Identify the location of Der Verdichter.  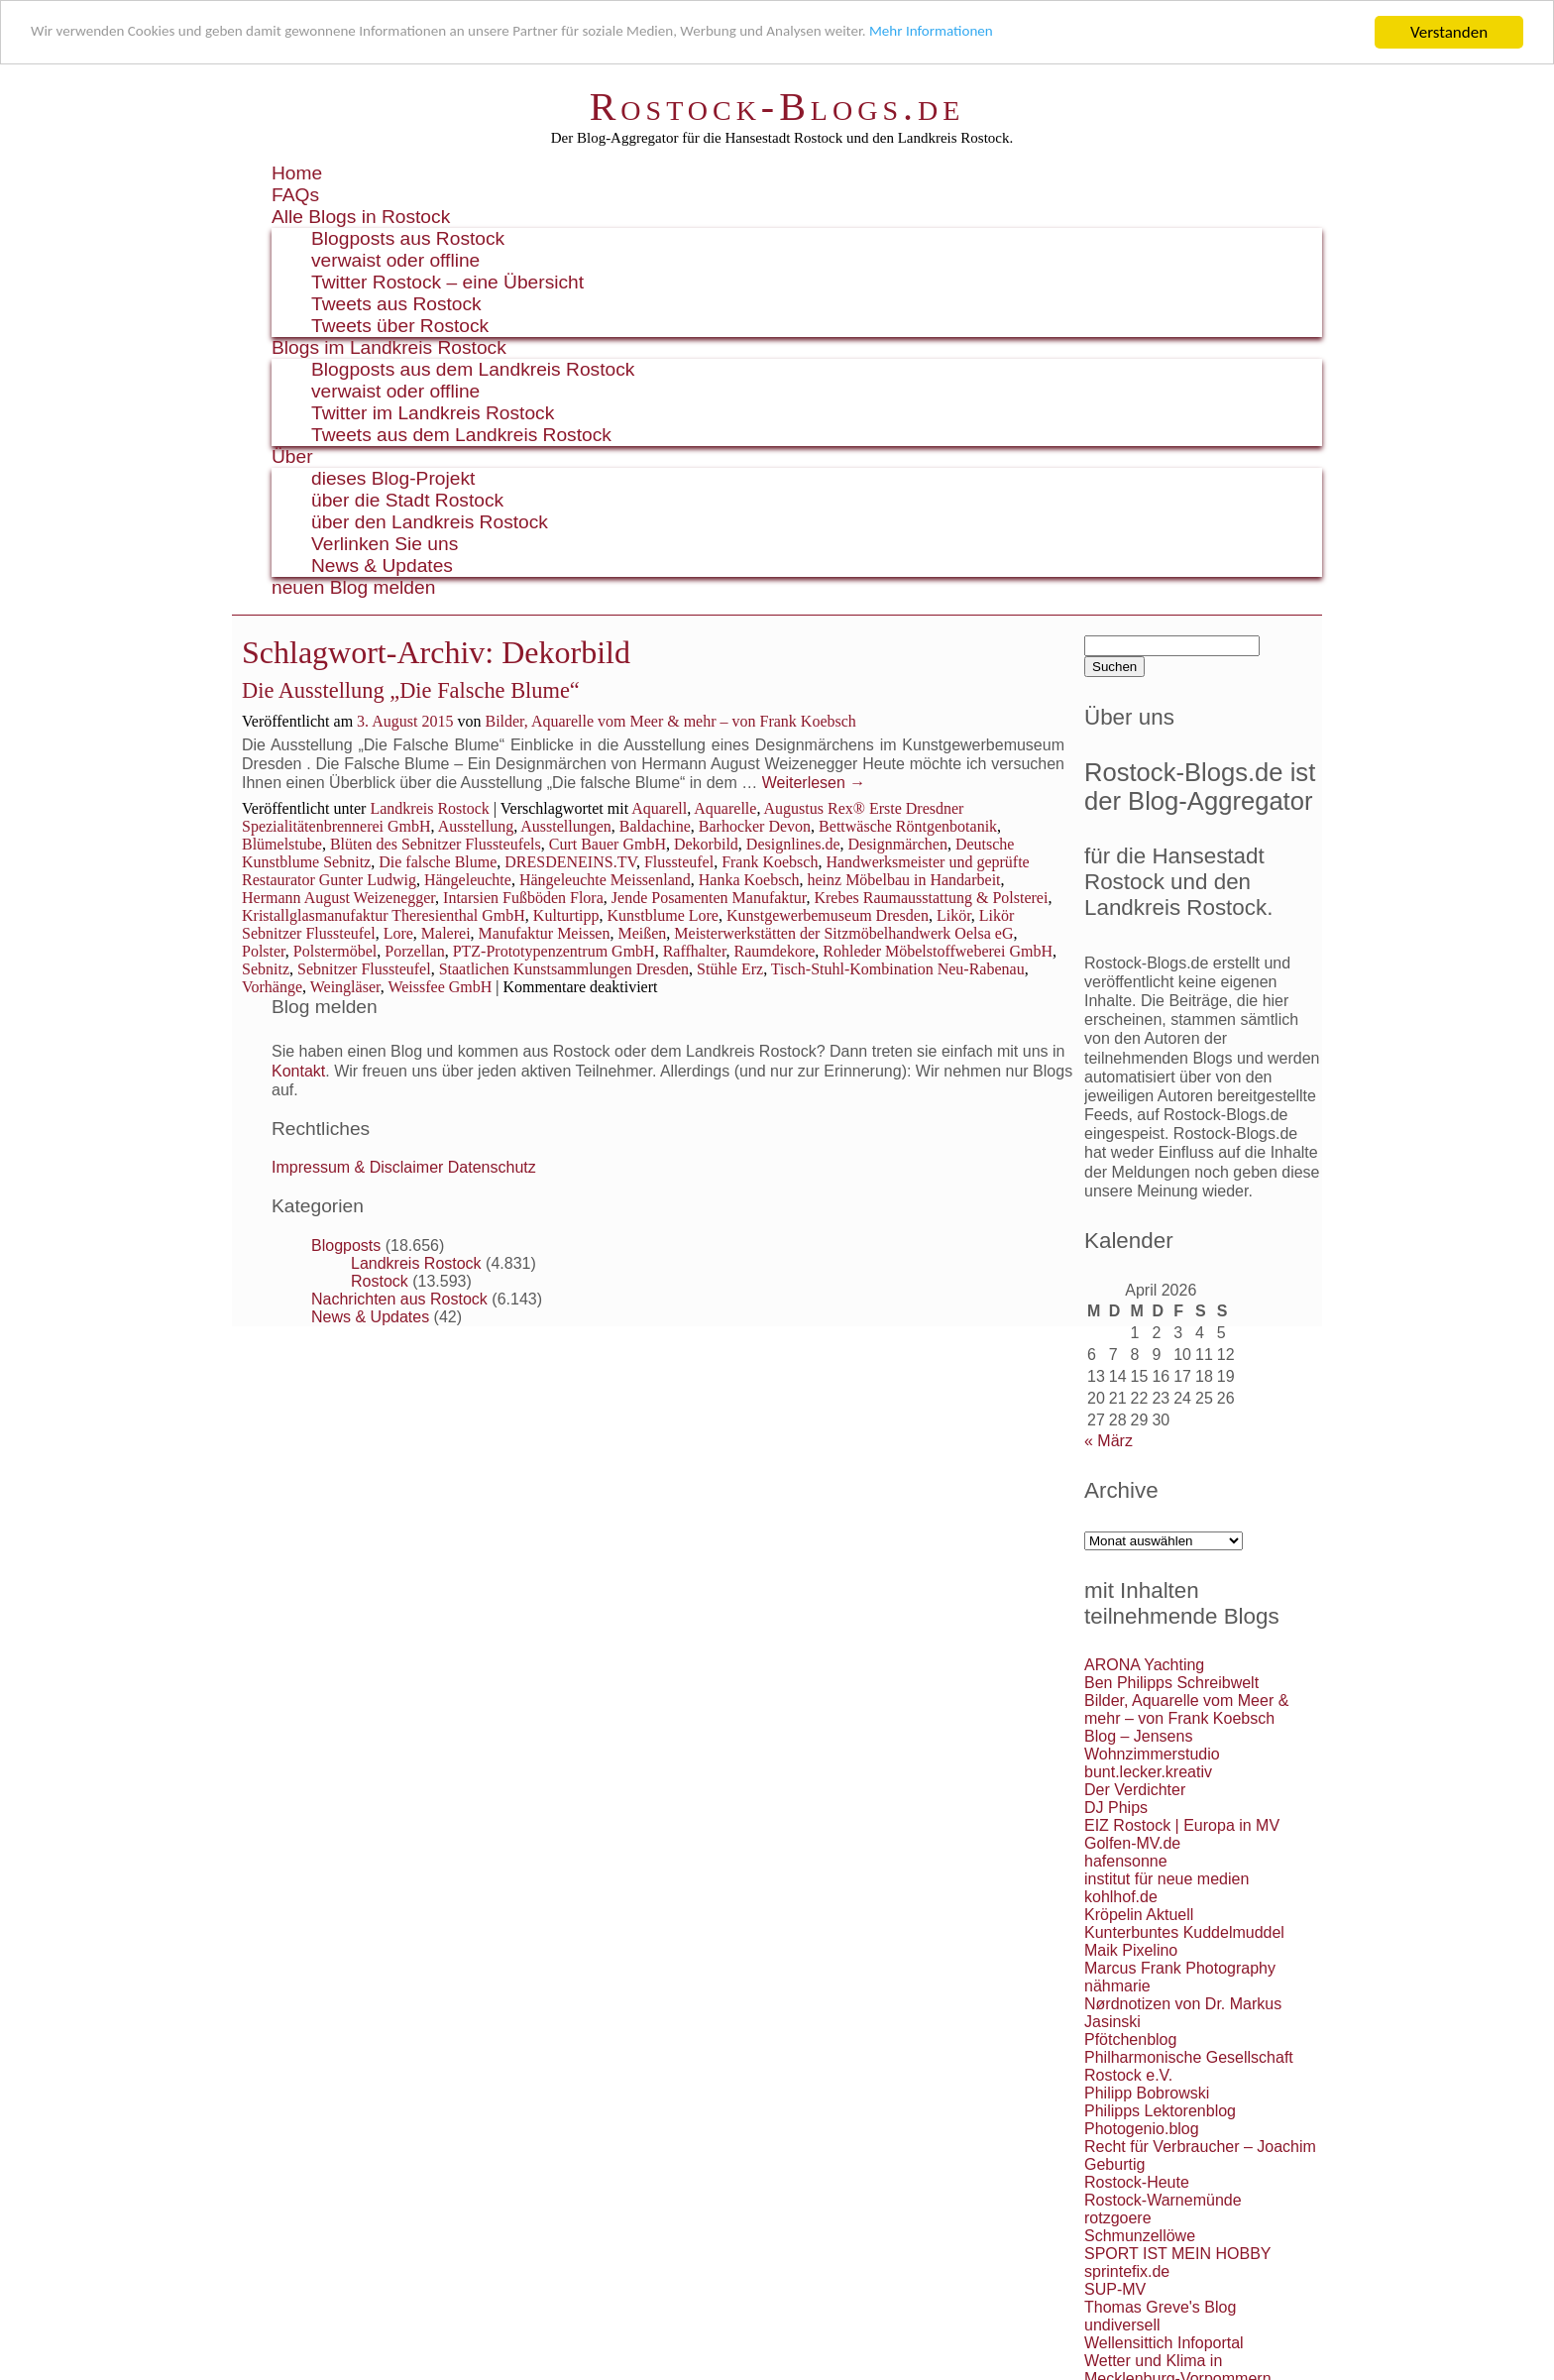
(1134, 1789).